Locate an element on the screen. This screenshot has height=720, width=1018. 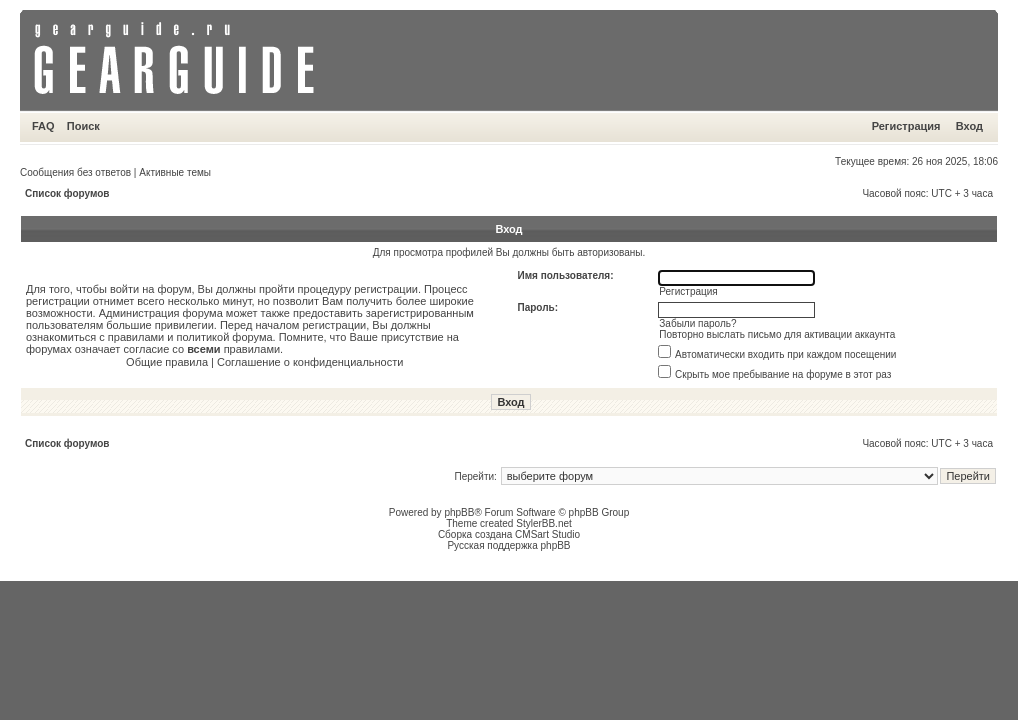
phpBB is located at coordinates (459, 512).